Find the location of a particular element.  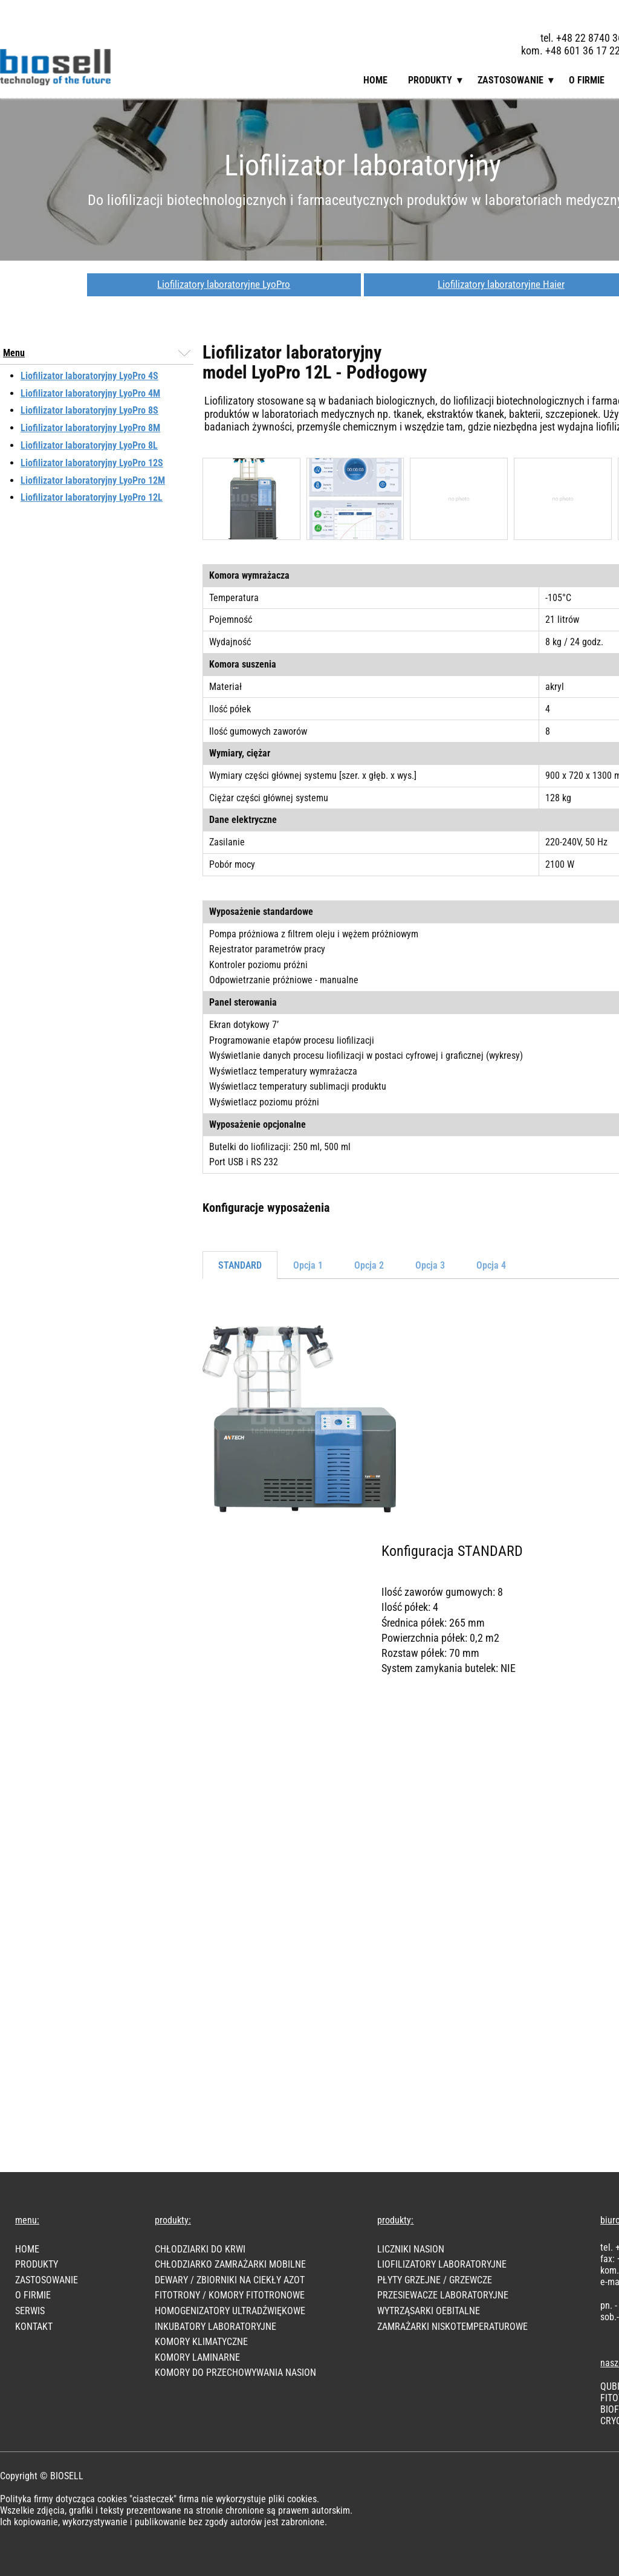

FITOTRONY / KOMORY FITOTRONOWE is located at coordinates (230, 2295).